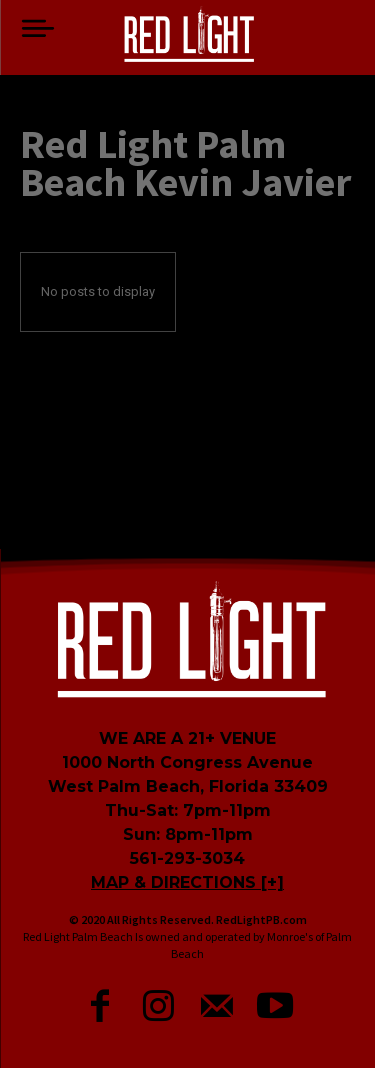 Image resolution: width=375 pixels, height=1068 pixels. Describe the element at coordinates (187, 882) in the screenshot. I see `MAP & DIRECTIONS [+]` at that location.